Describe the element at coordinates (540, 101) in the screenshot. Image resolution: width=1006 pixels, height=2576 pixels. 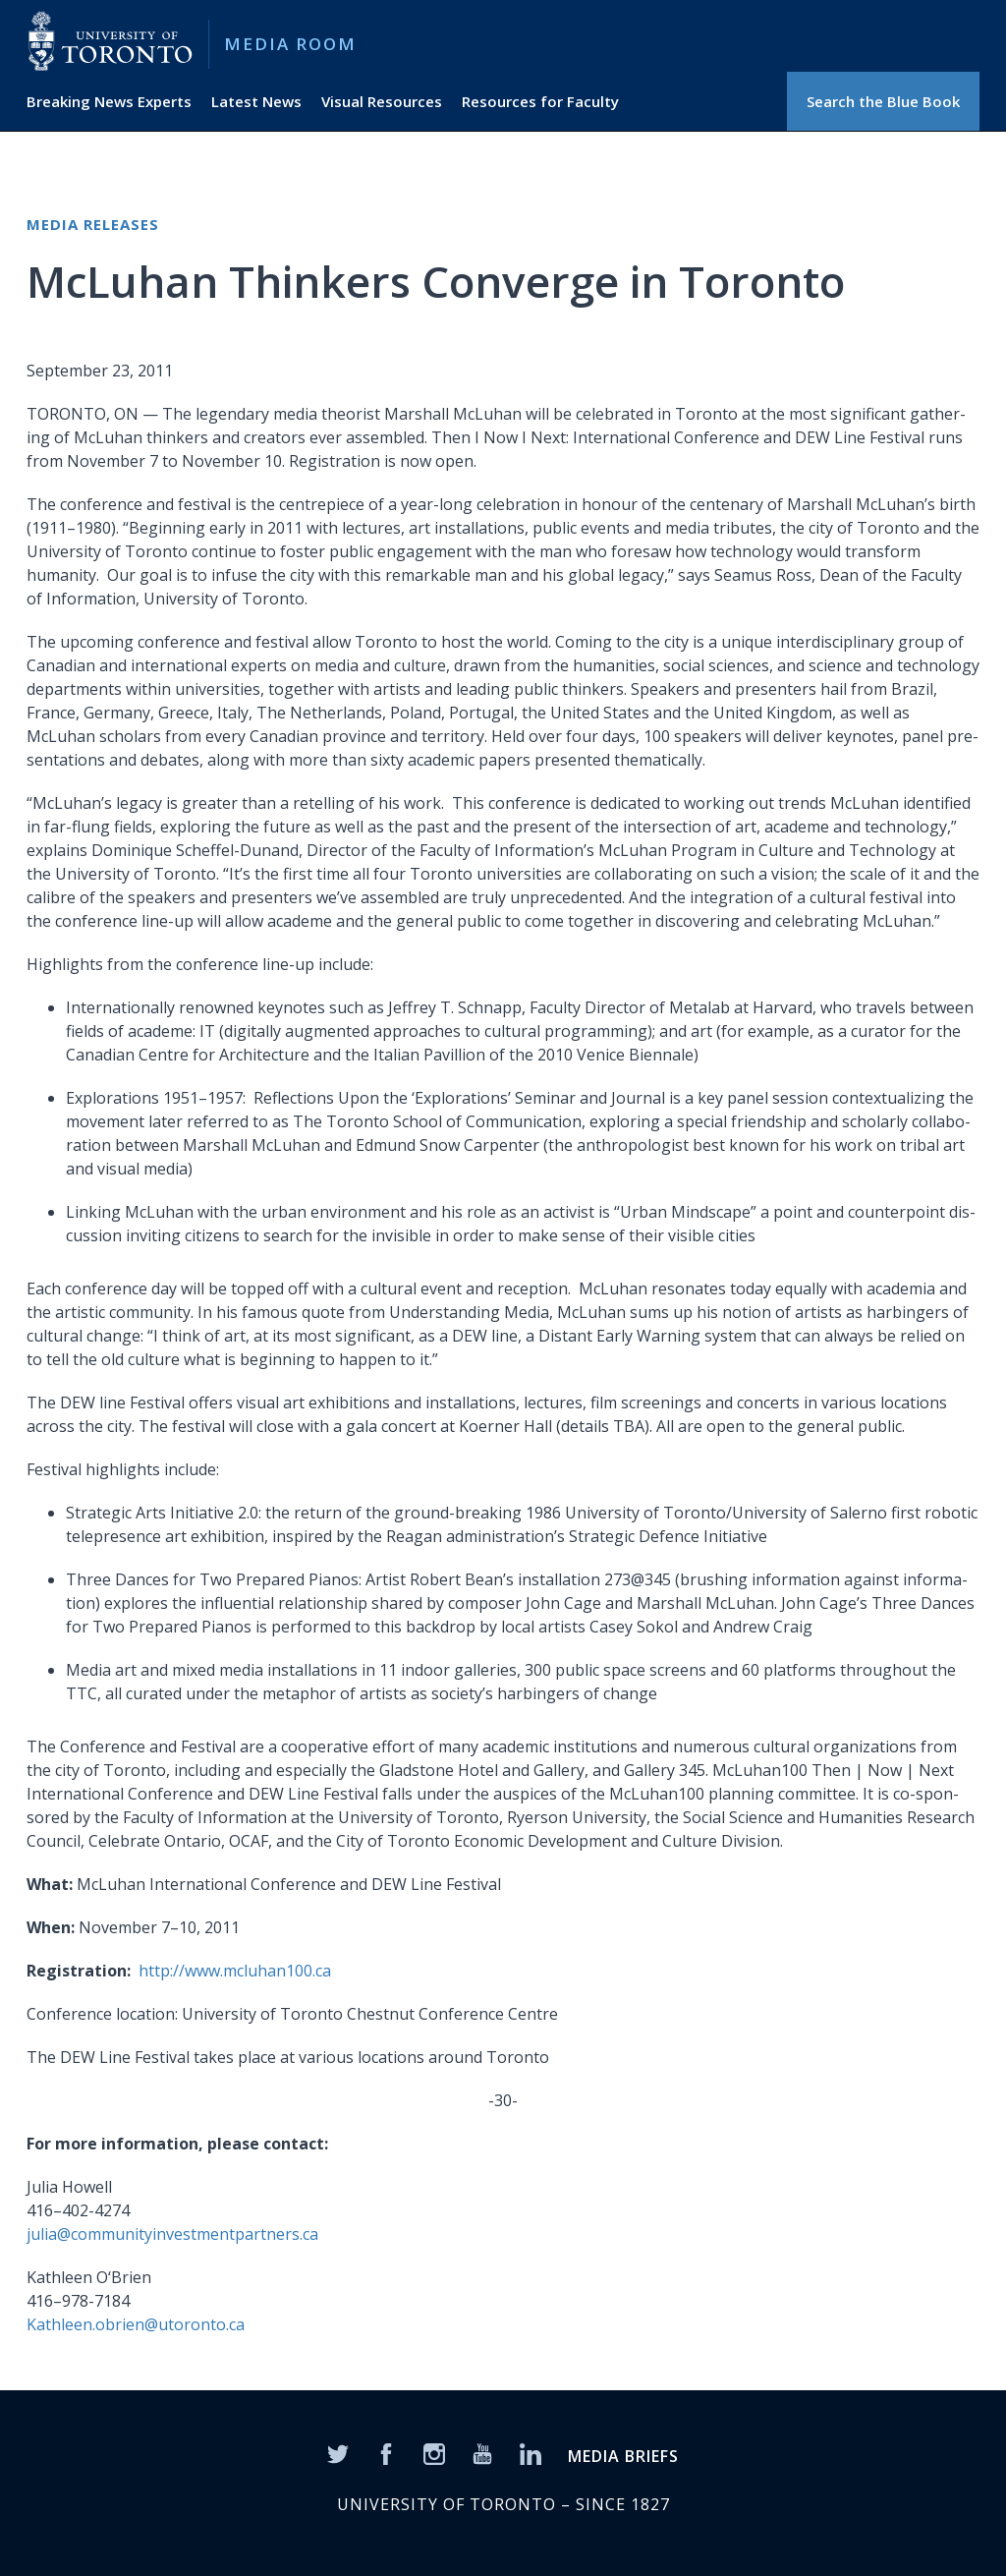
I see `Resources for Faculty` at that location.